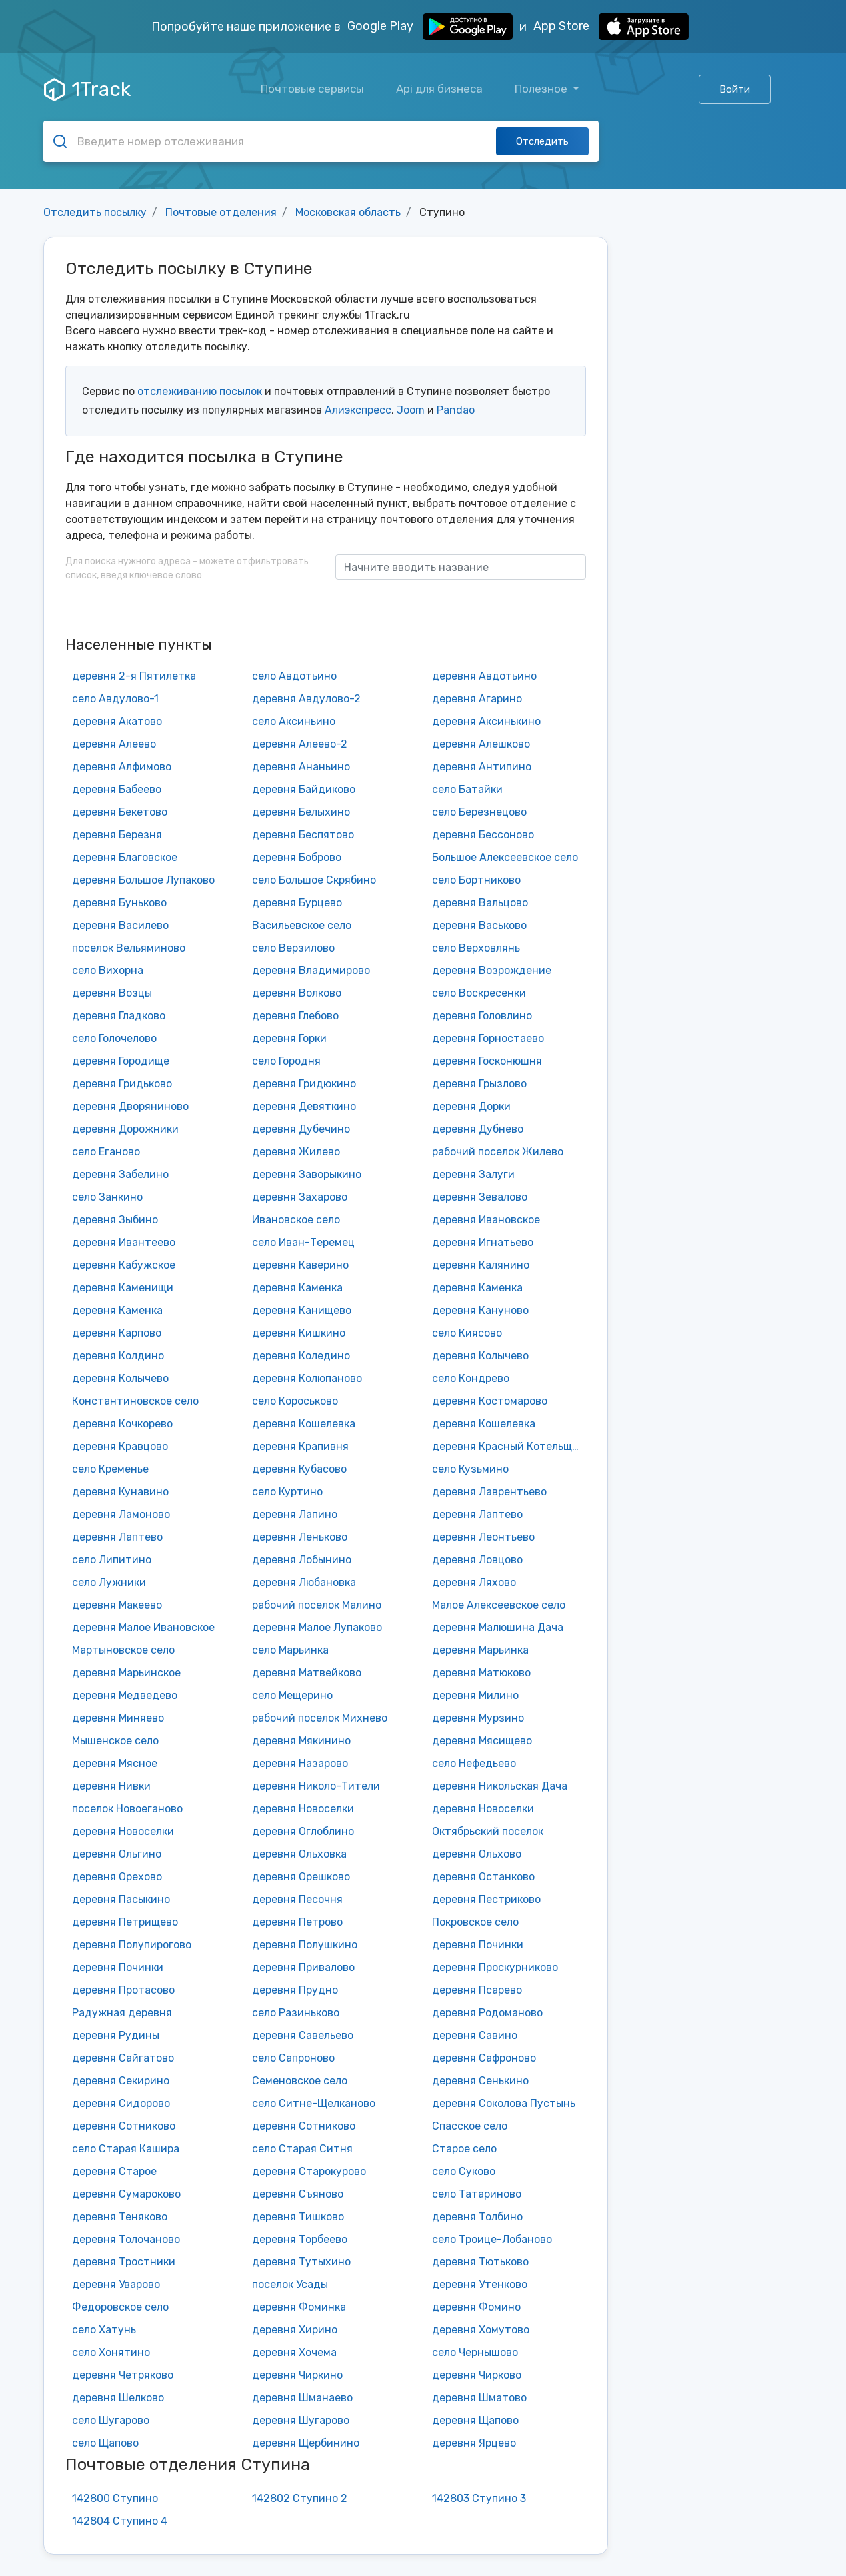  Describe the element at coordinates (301, 1310) in the screenshot. I see `деревня Канищево` at that location.